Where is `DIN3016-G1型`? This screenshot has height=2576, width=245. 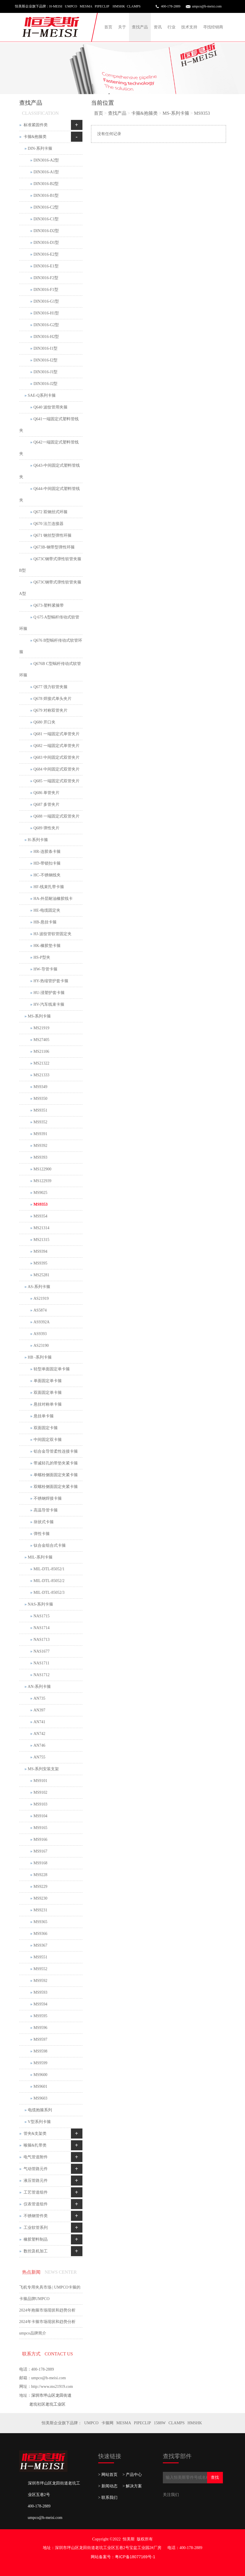 DIN3016-G1型 is located at coordinates (46, 301).